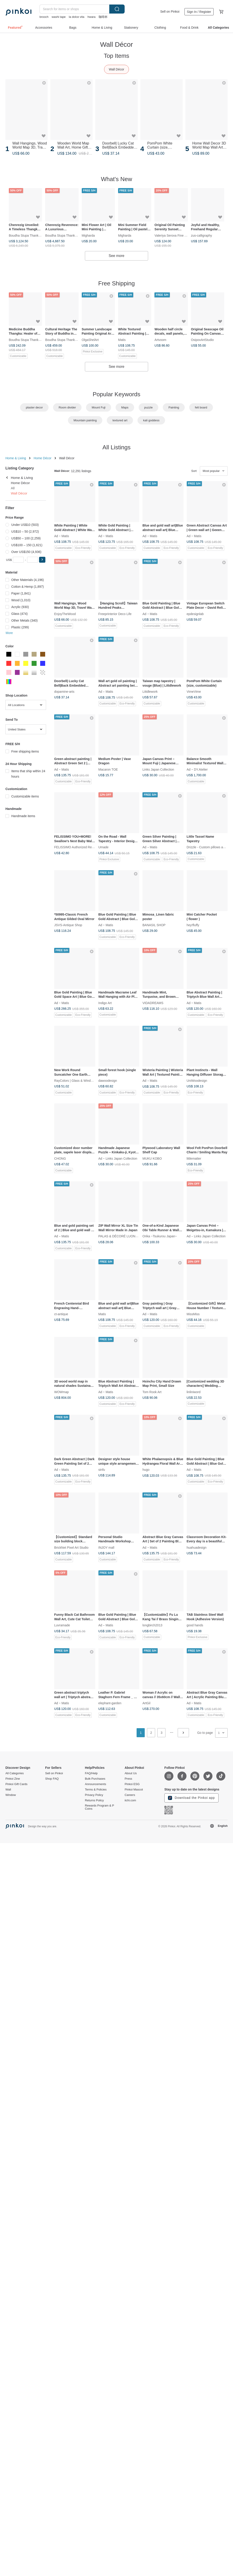  Describe the element at coordinates (61, 1314) in the screenshot. I see `ct-antique` at that location.